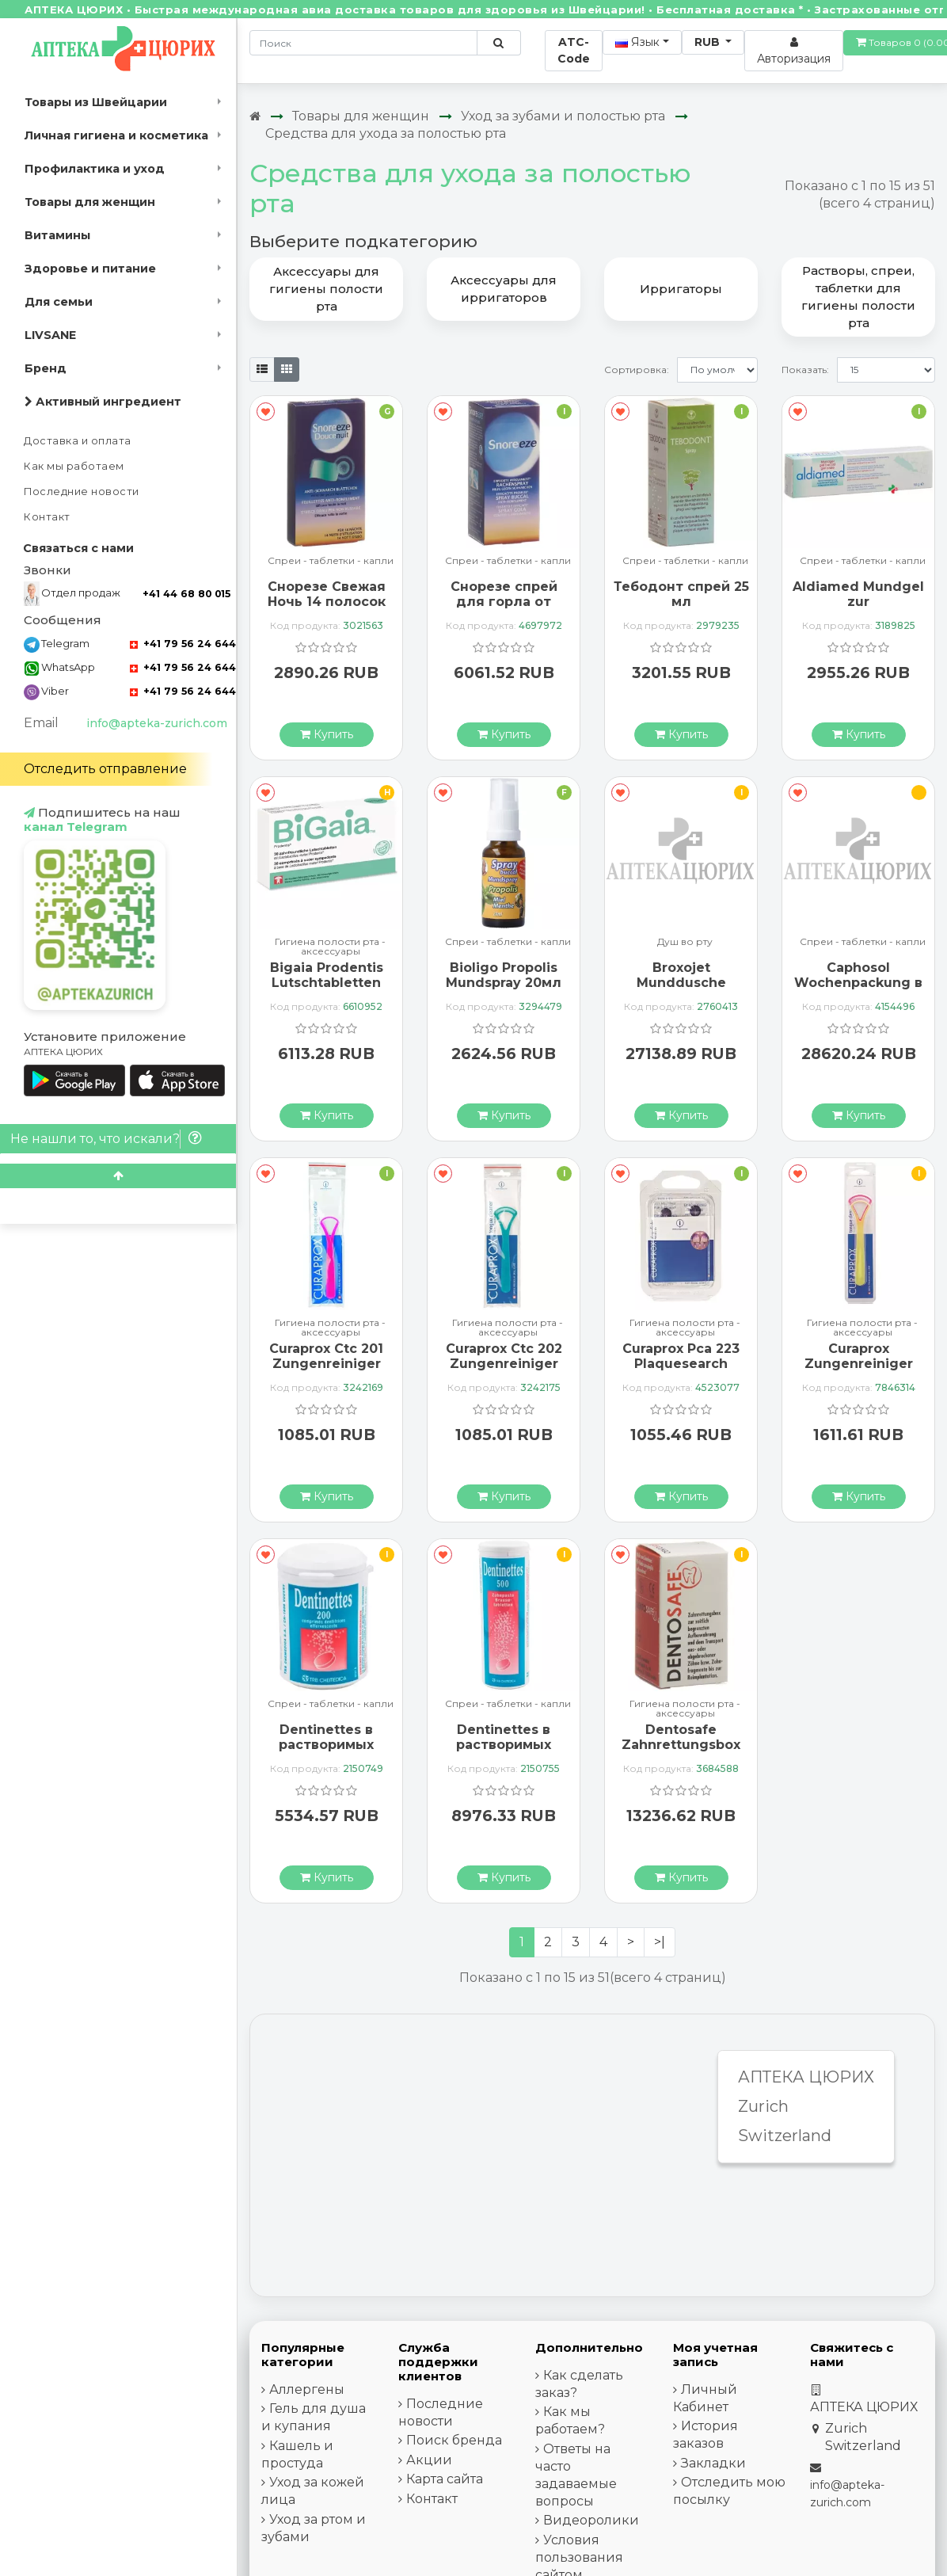  Describe the element at coordinates (858, 609) in the screenshot. I see `Aldiamed Mundgel zur Speichelerganzung 50г` at that location.